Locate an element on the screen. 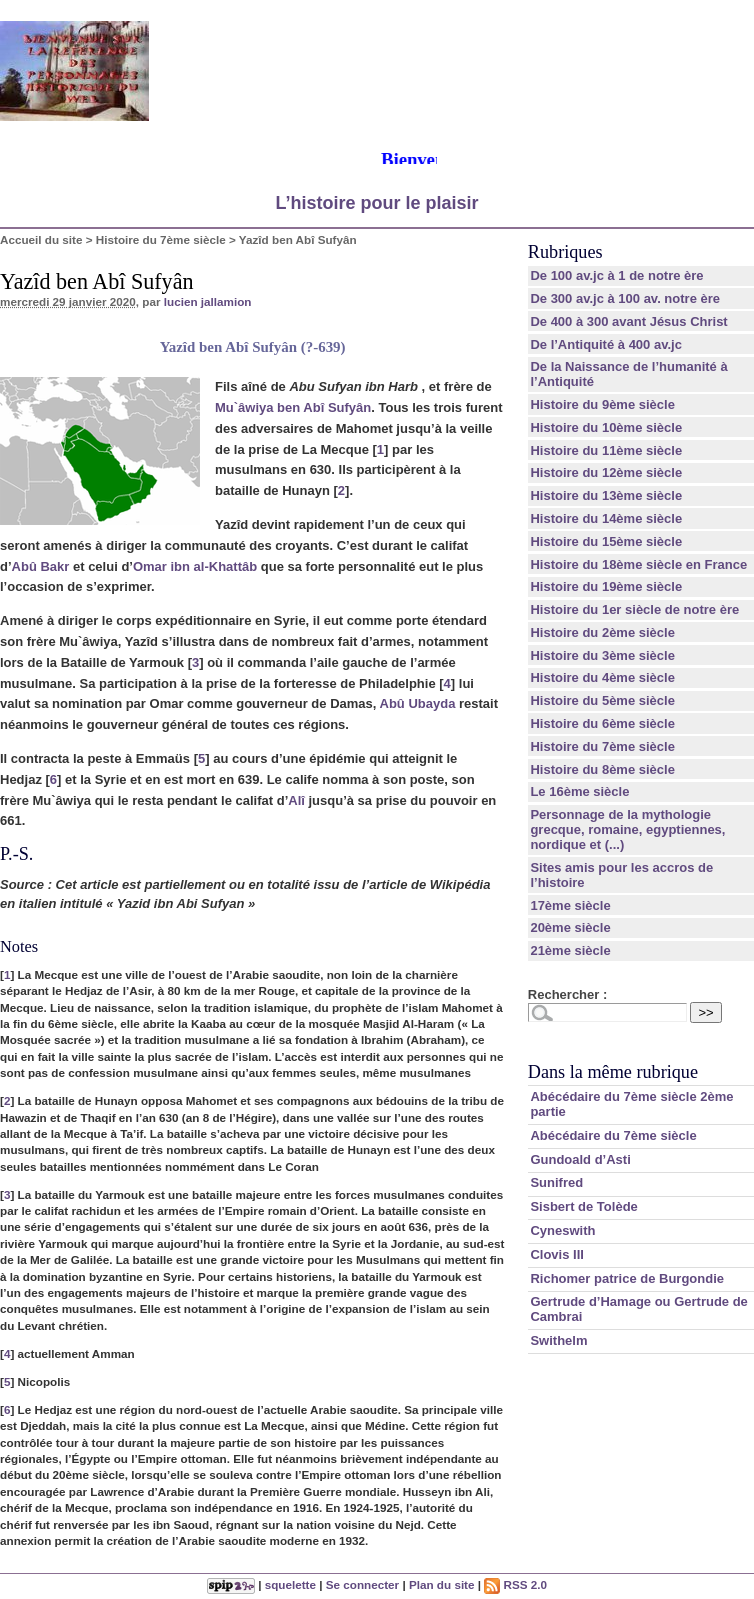 The image size is (754, 1599). Personnage de la mythologie grecque, romaine, egyptiennes, nordique et (...) is located at coordinates (627, 829).